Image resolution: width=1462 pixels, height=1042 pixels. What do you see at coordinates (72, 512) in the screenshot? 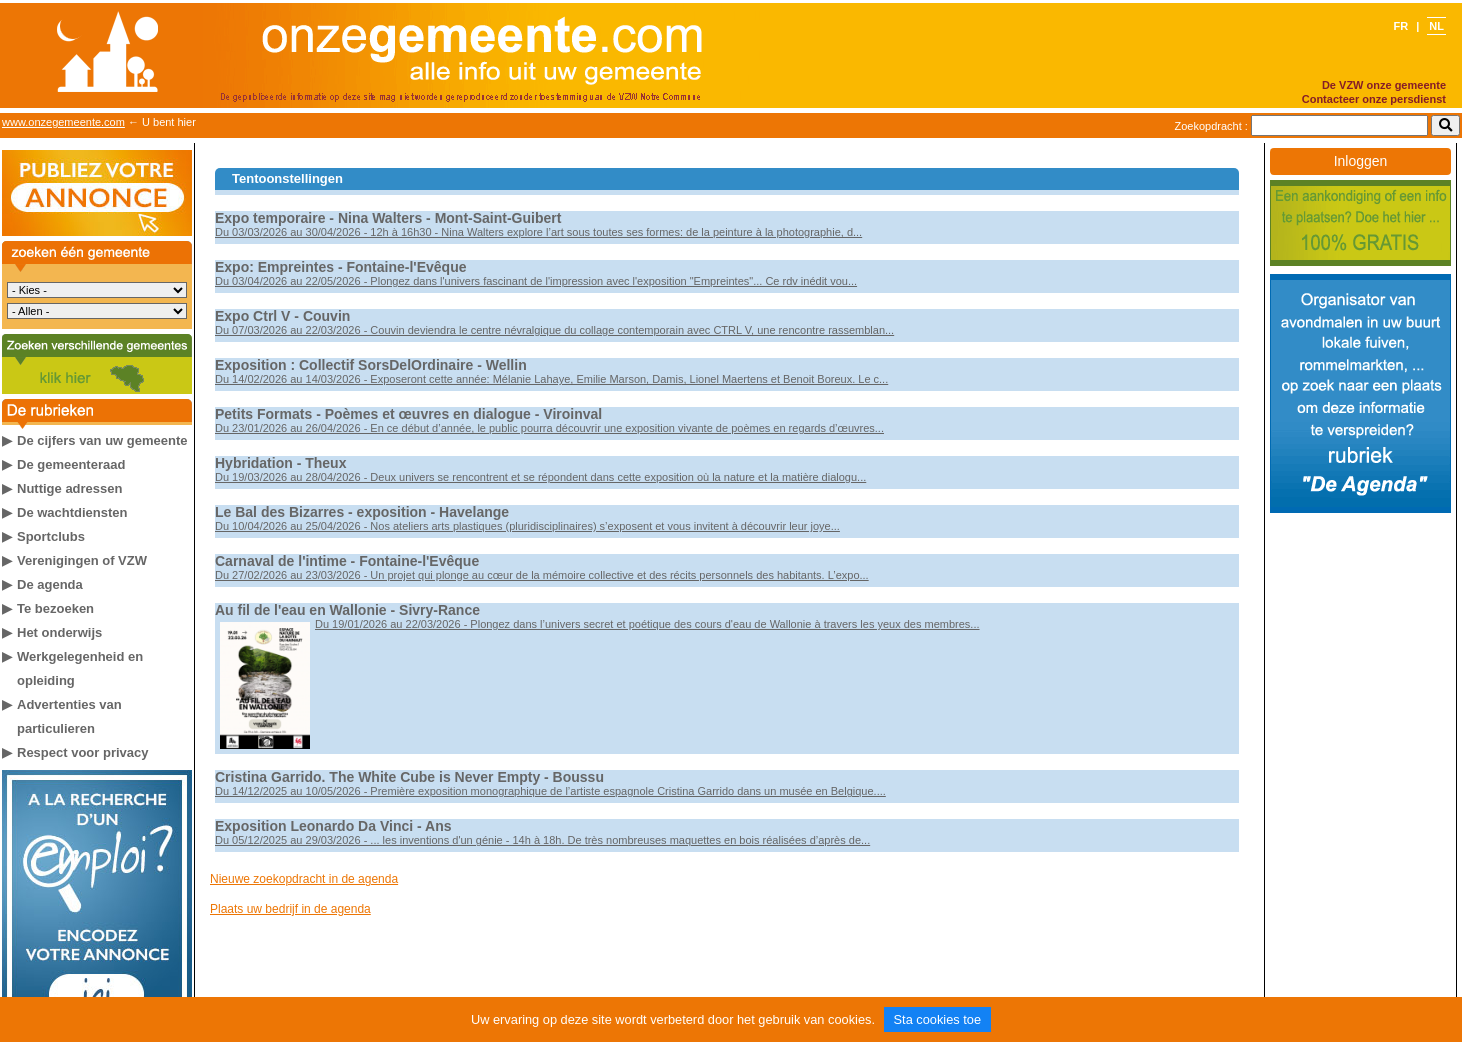
I see `De wachtdiensten` at bounding box center [72, 512].